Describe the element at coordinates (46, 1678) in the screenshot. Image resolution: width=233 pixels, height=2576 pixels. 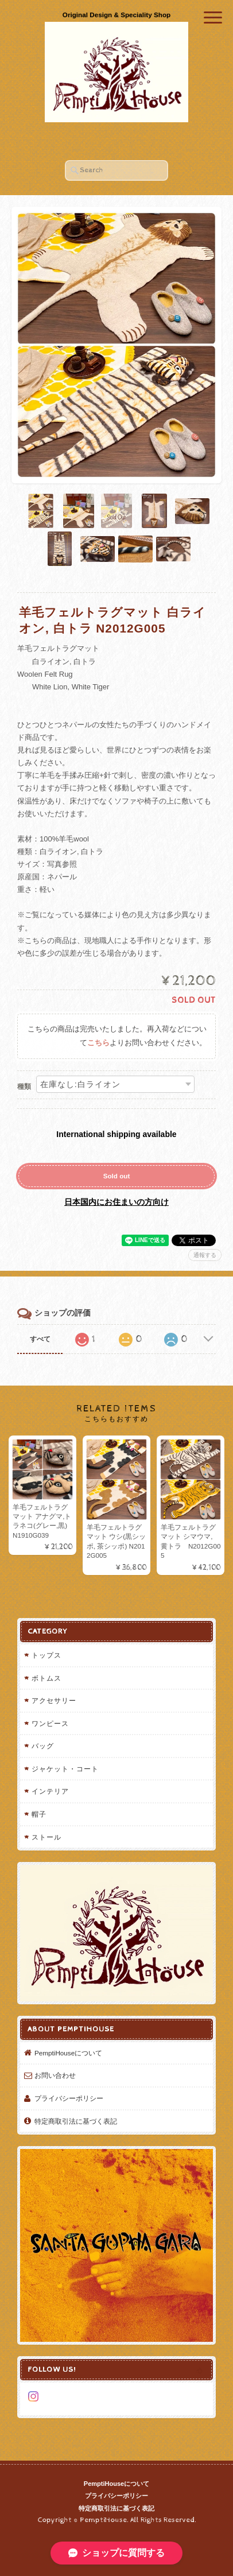
I see `ボトムス` at that location.